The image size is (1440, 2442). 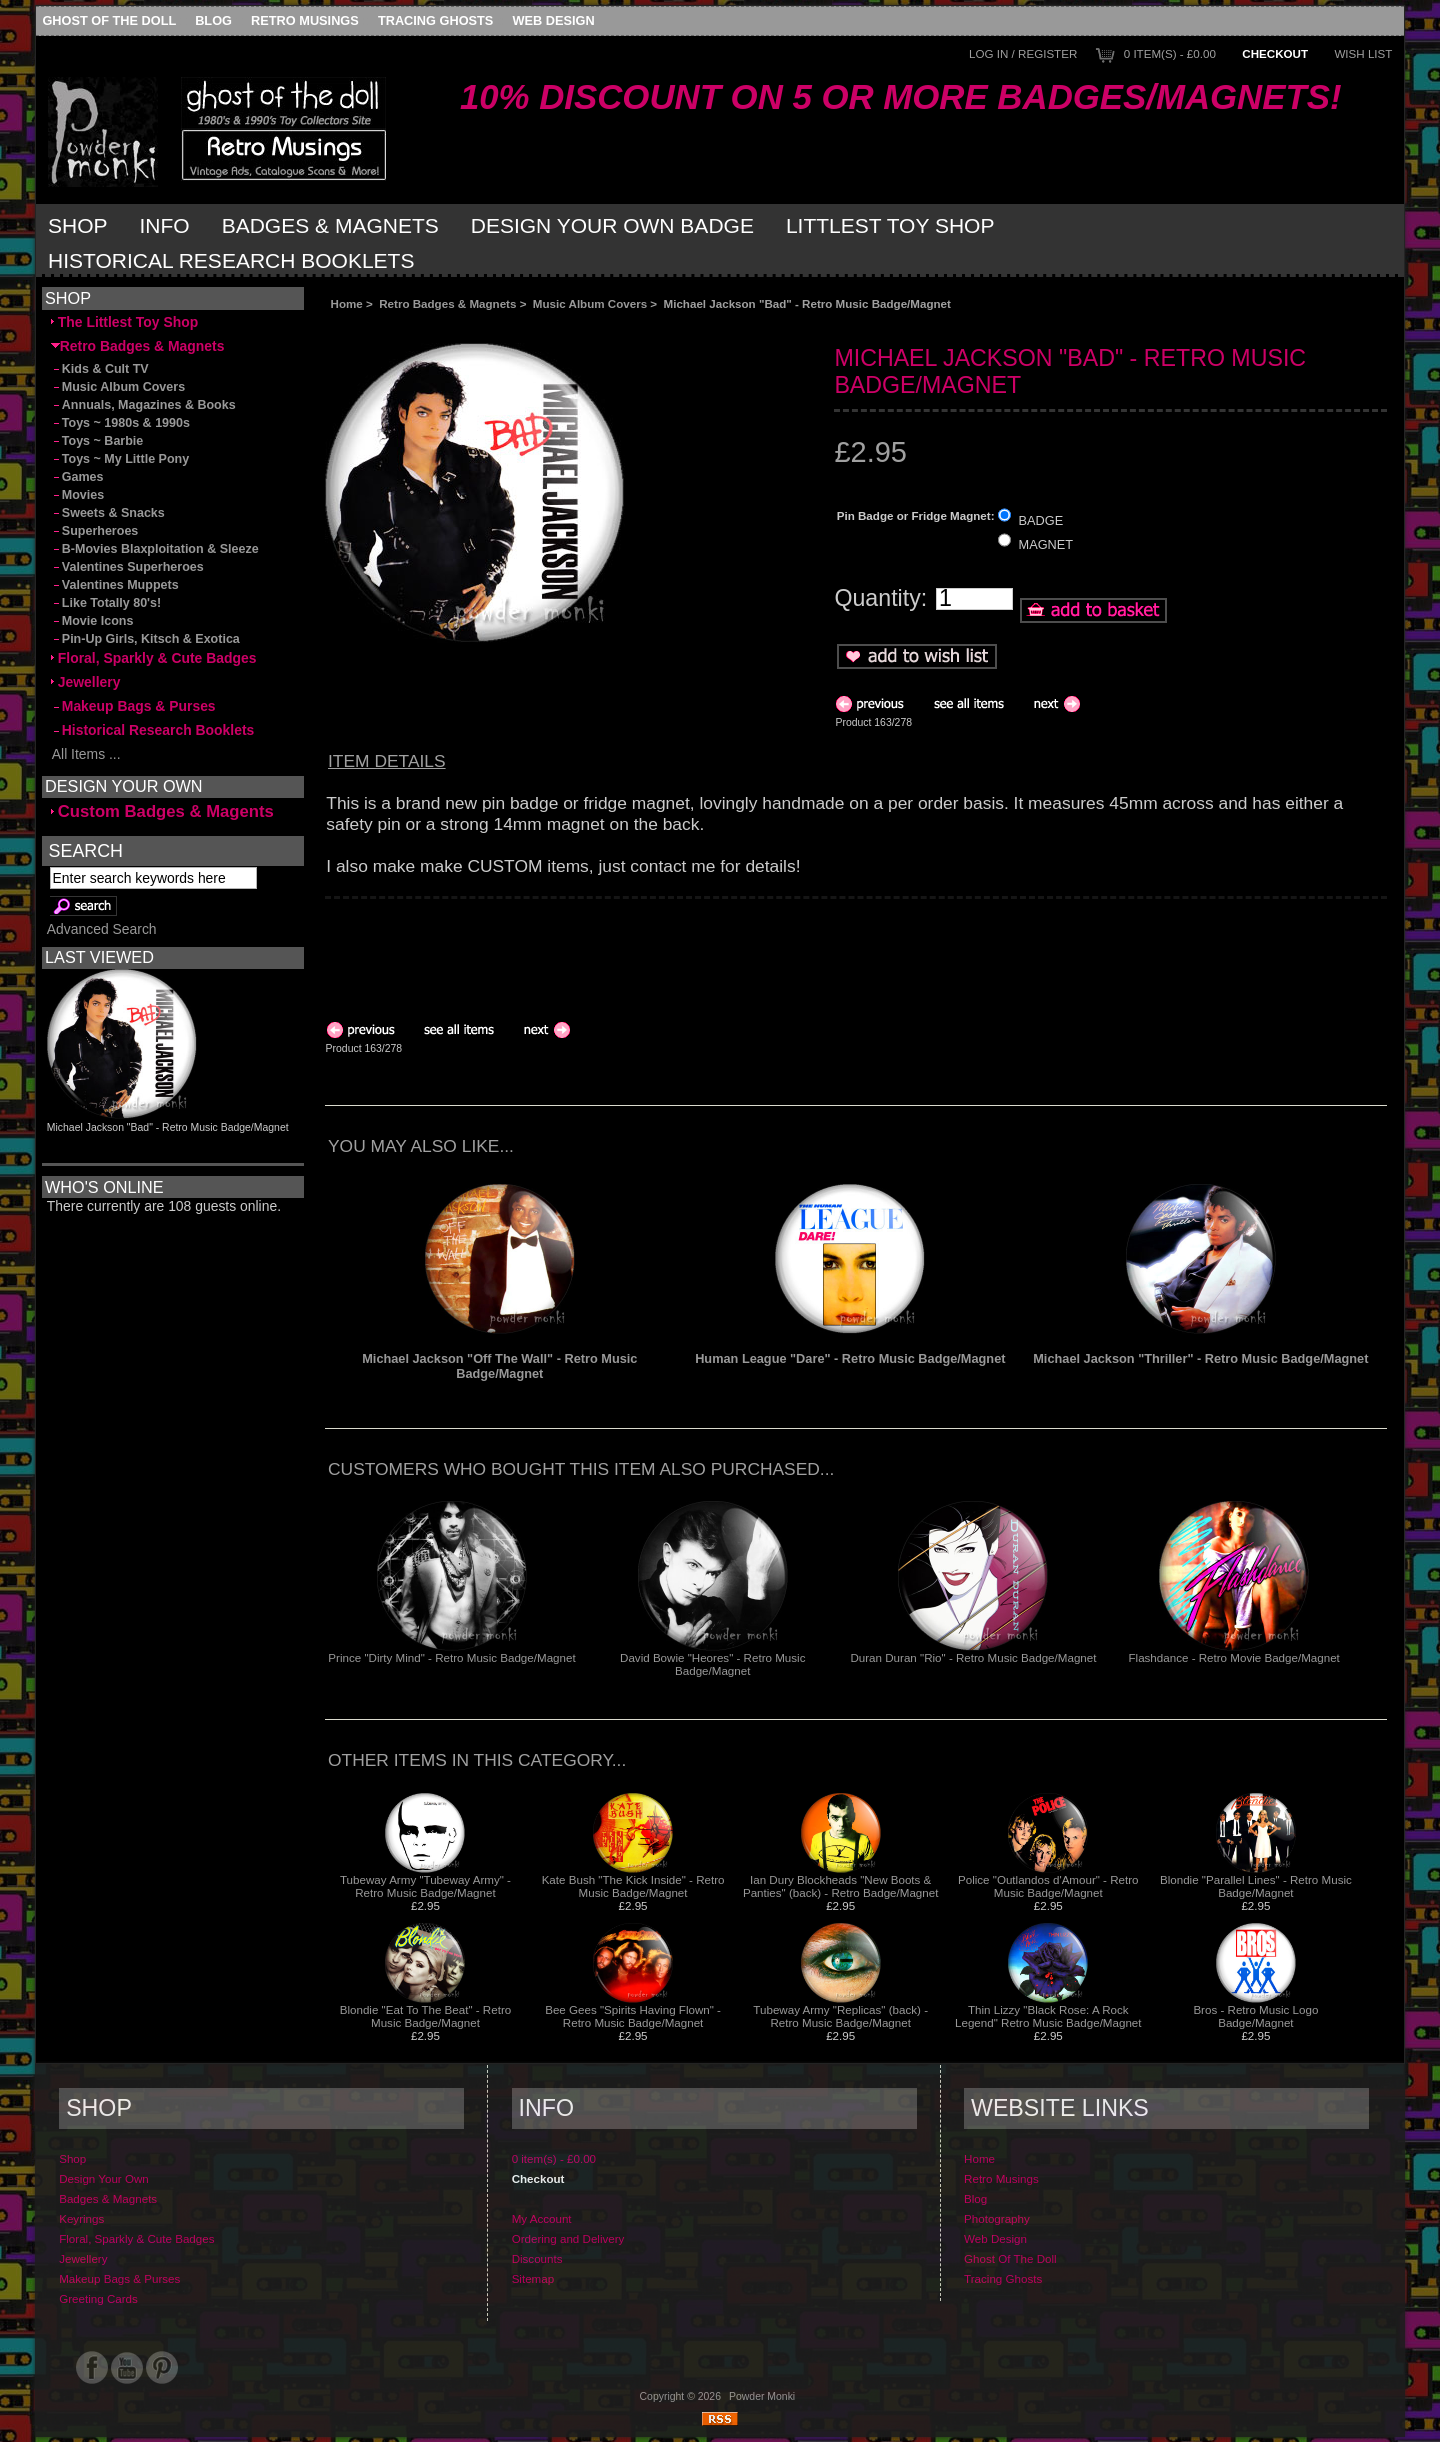 What do you see at coordinates (165, 225) in the screenshot?
I see `Info` at bounding box center [165, 225].